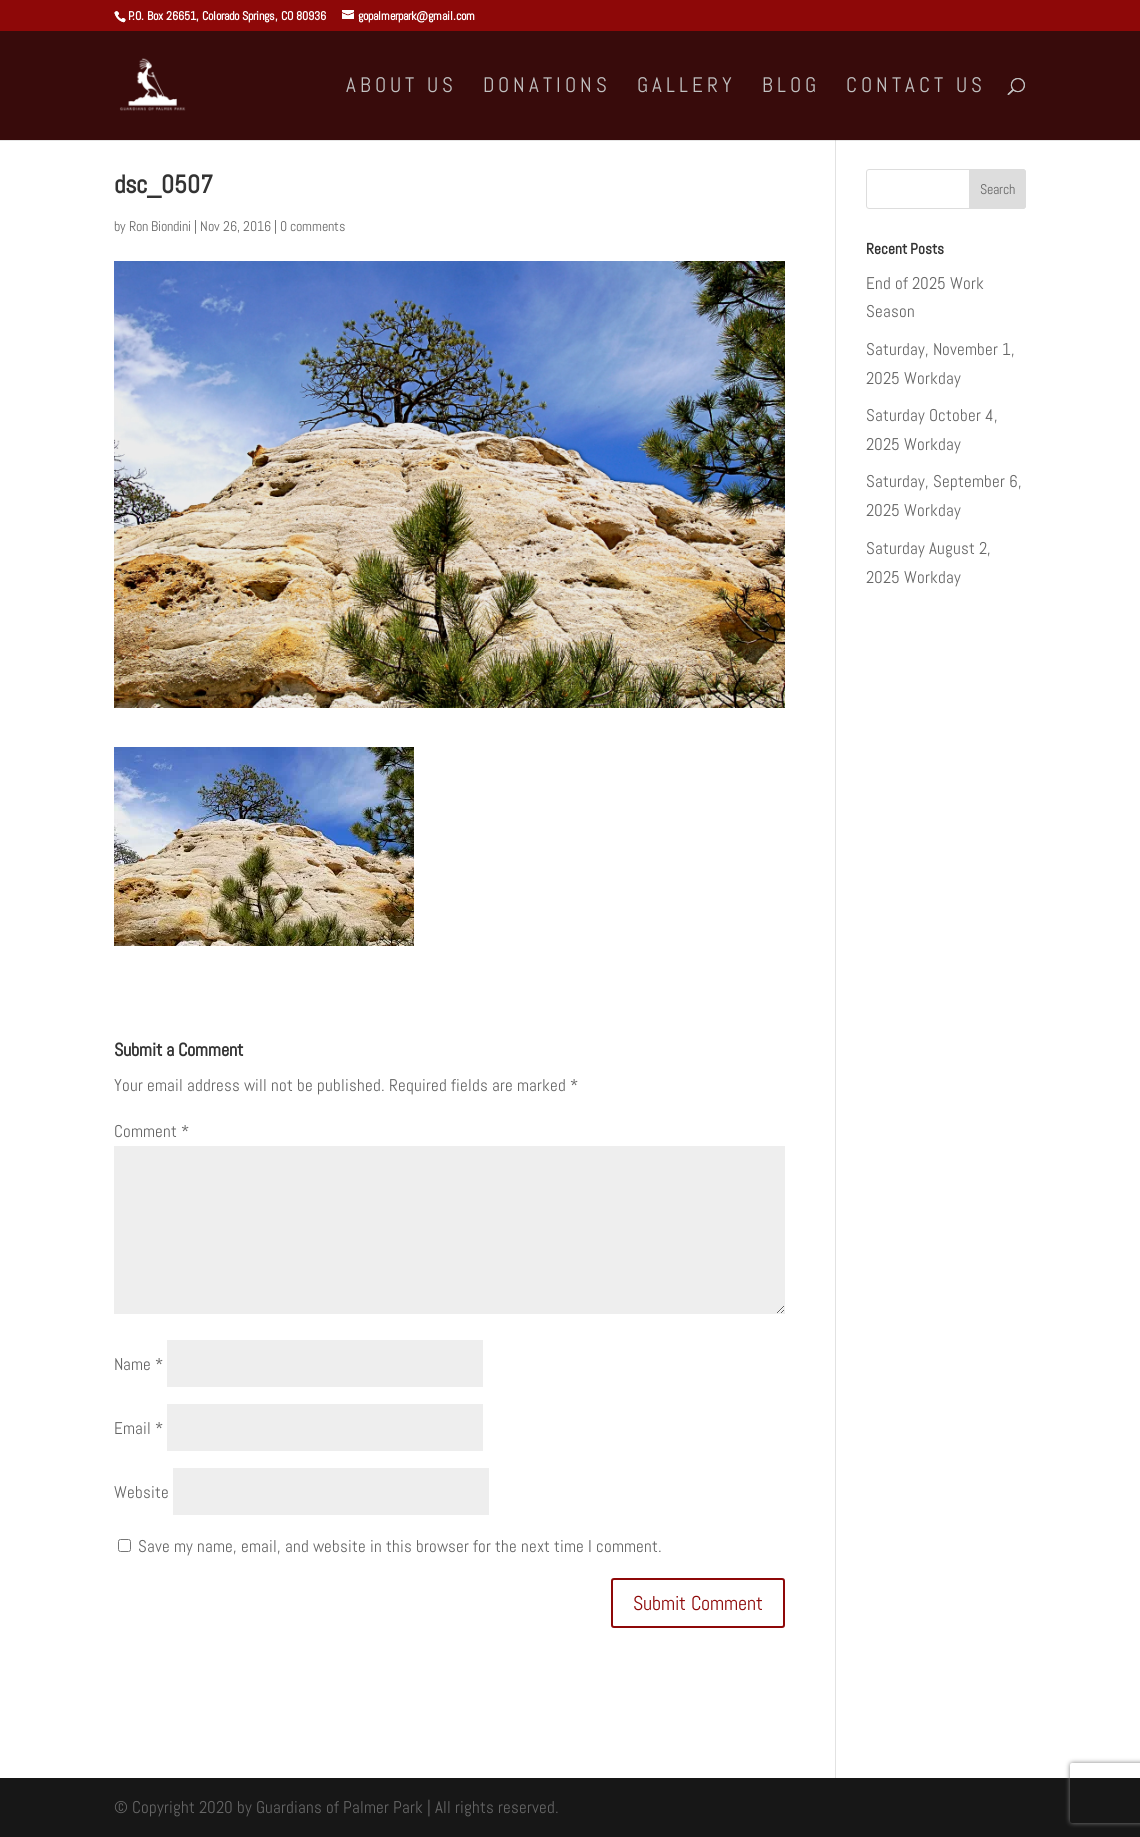 The width and height of the screenshot is (1140, 1837). I want to click on Contact Us, so click(916, 88).